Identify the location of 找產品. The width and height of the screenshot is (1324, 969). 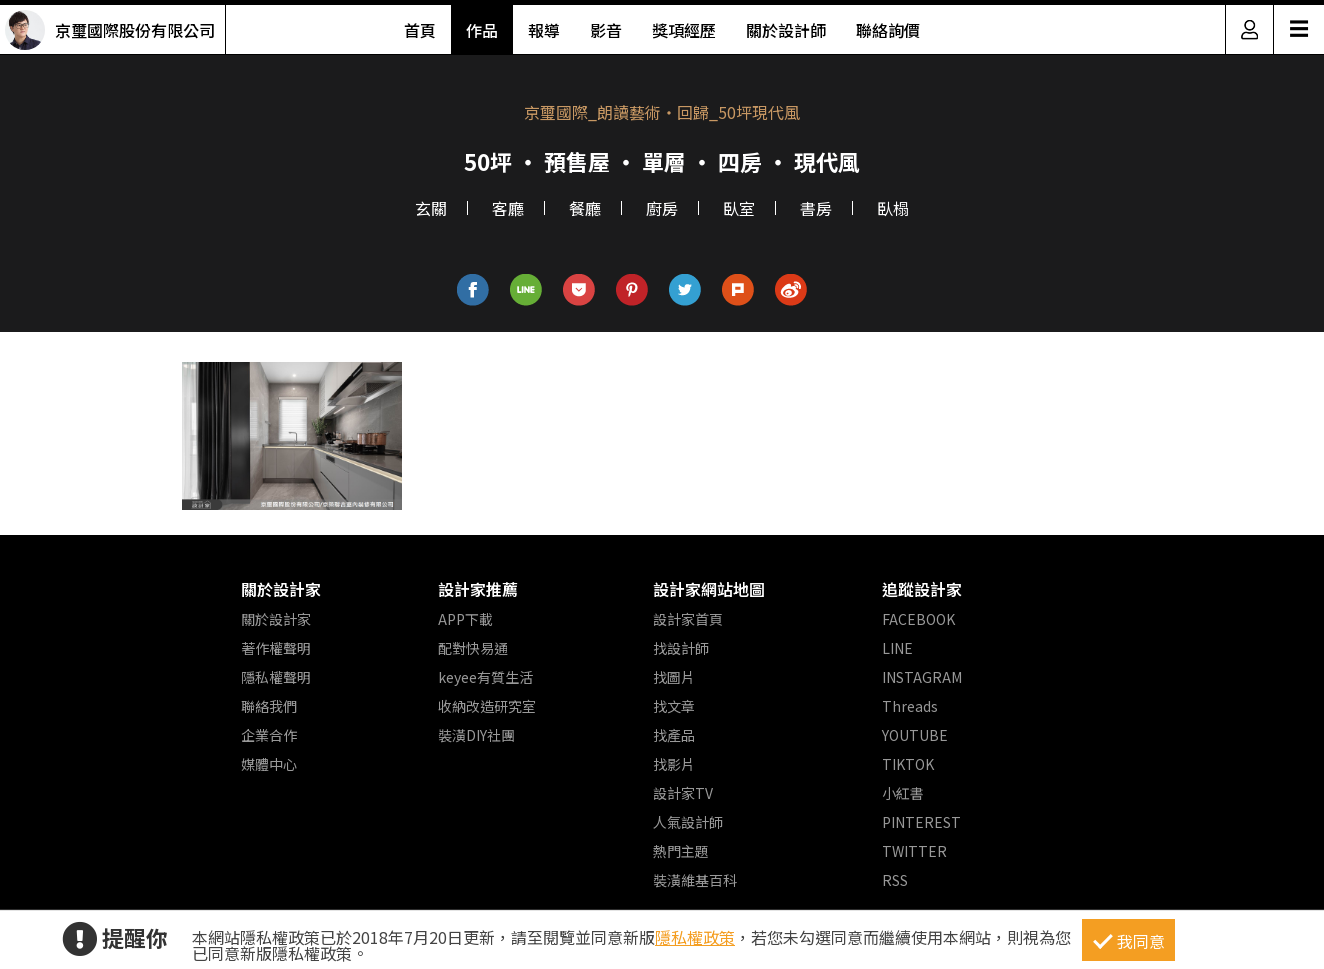
(674, 735).